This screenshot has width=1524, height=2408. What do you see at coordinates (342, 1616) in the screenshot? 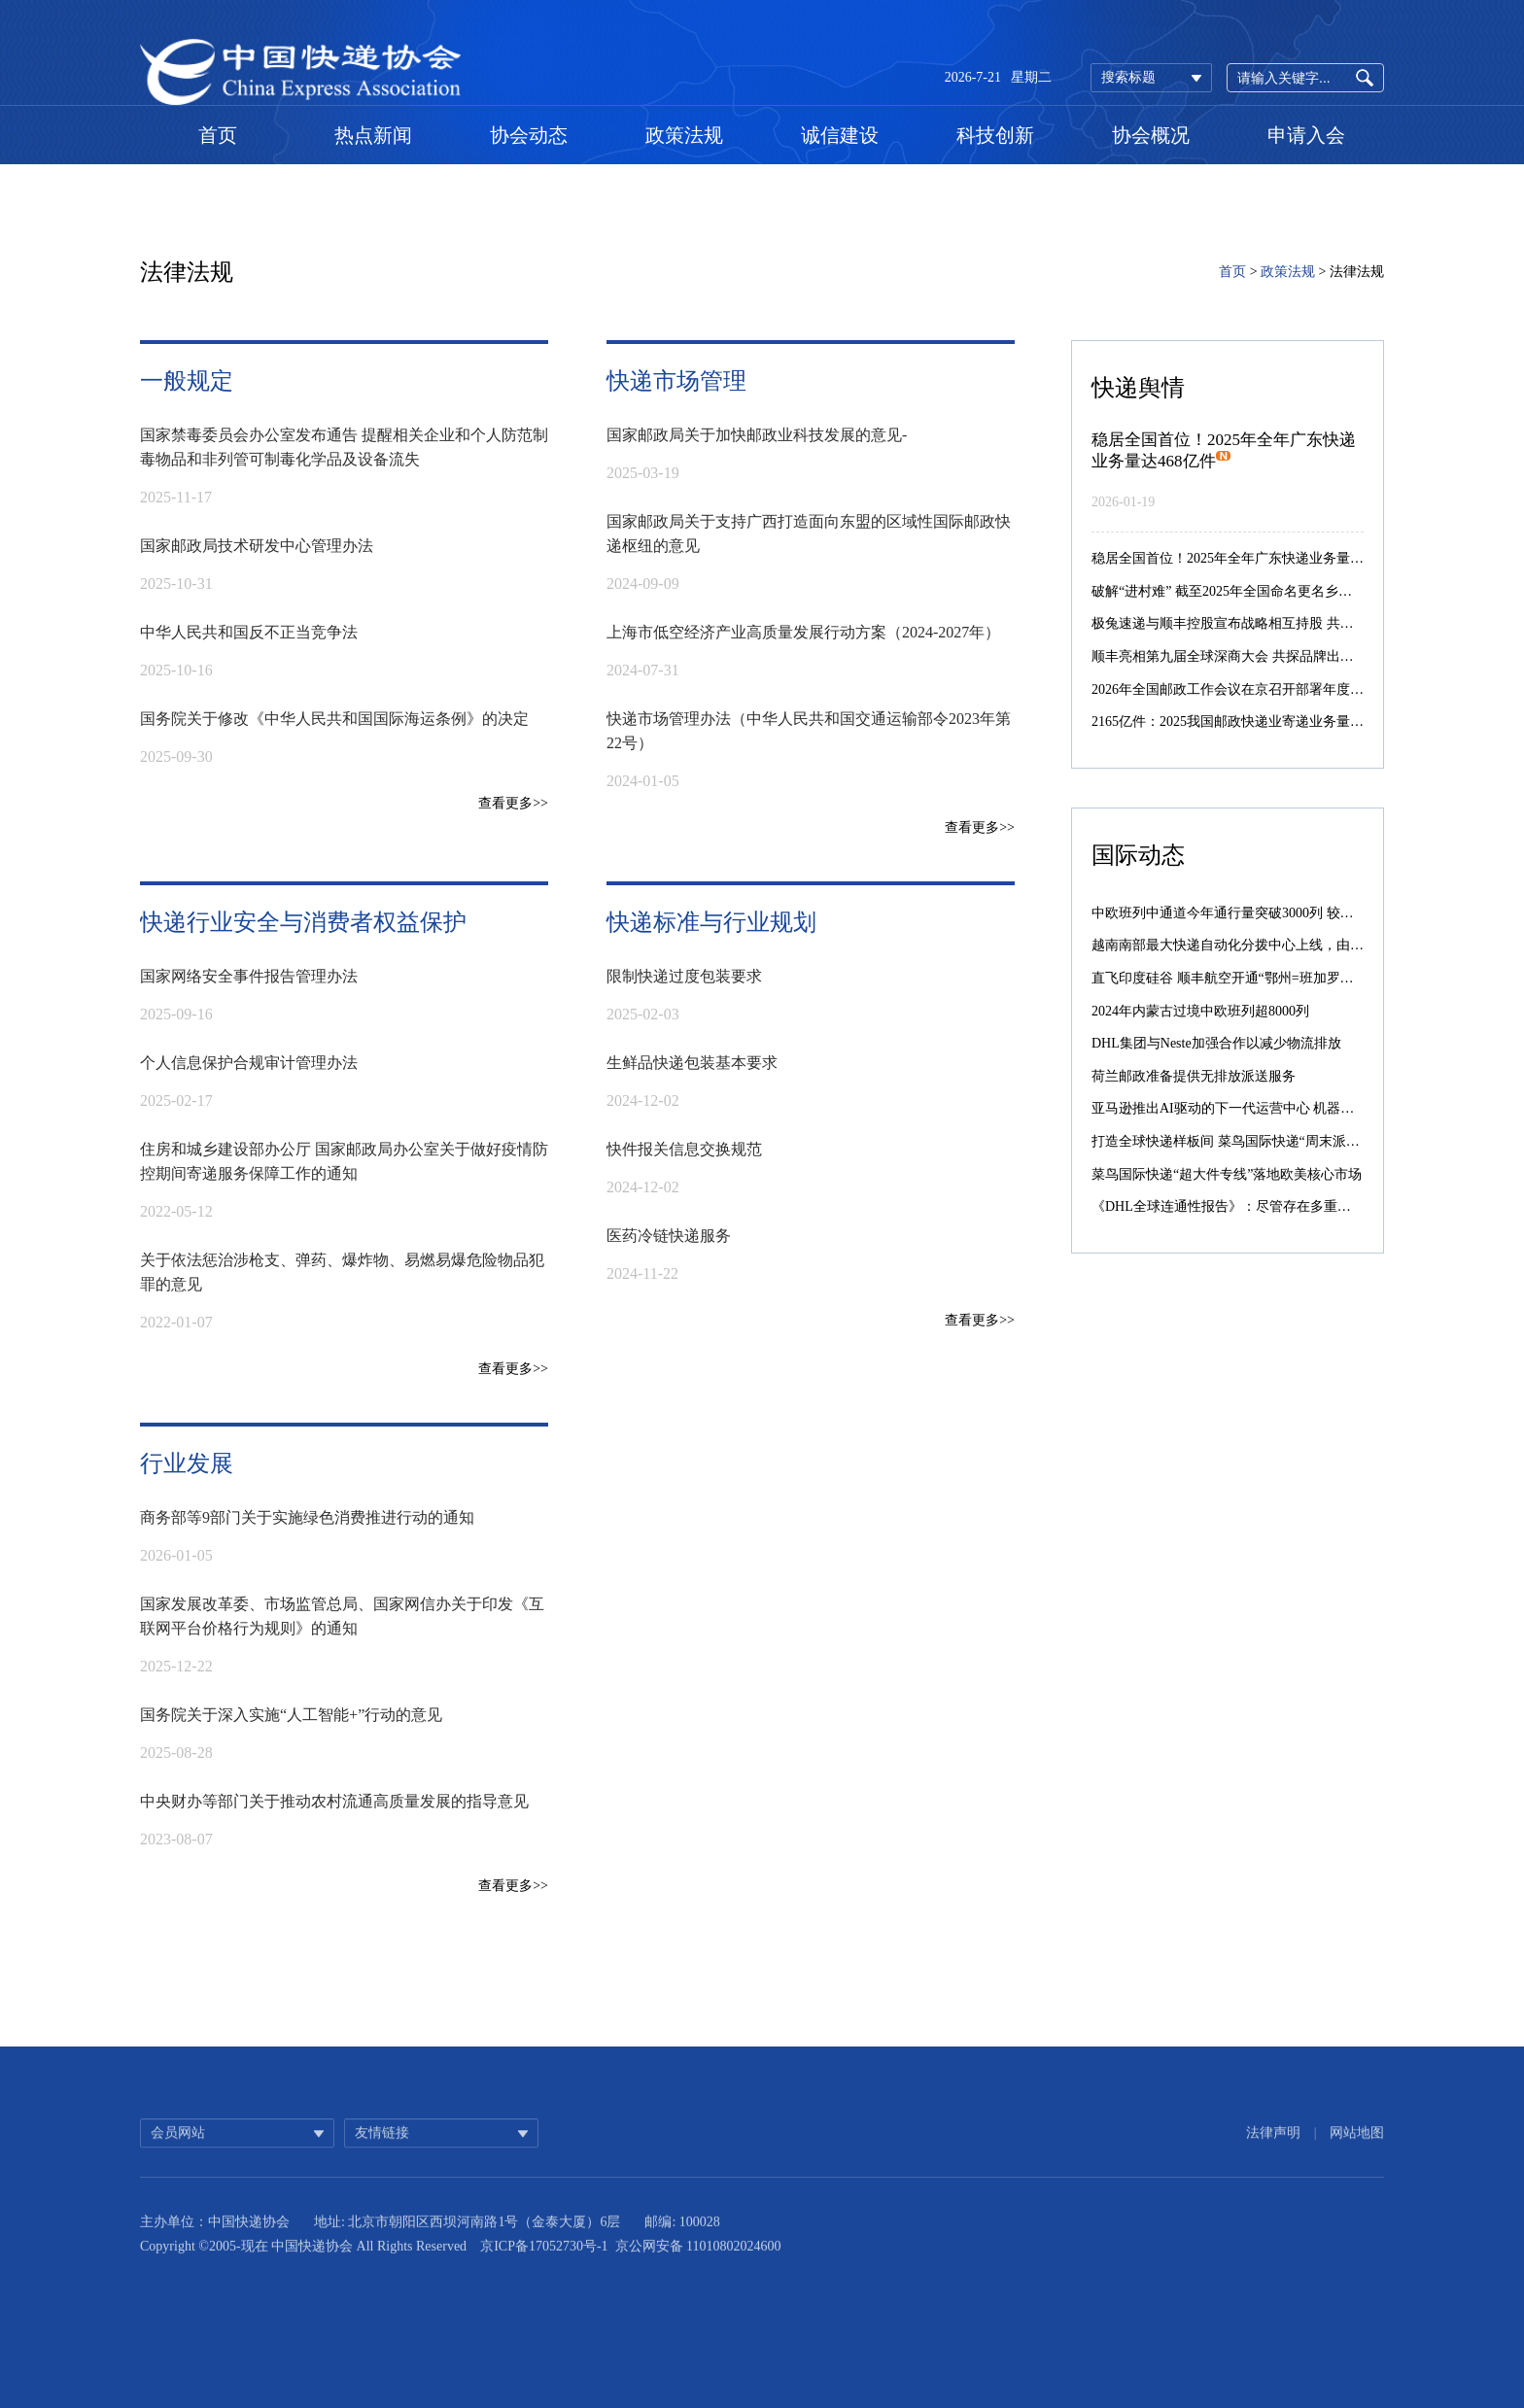
I see `​国家发展改革委、市场监管总局、国家网信办关于印发《互联网平台价格行为规则》的通知` at bounding box center [342, 1616].